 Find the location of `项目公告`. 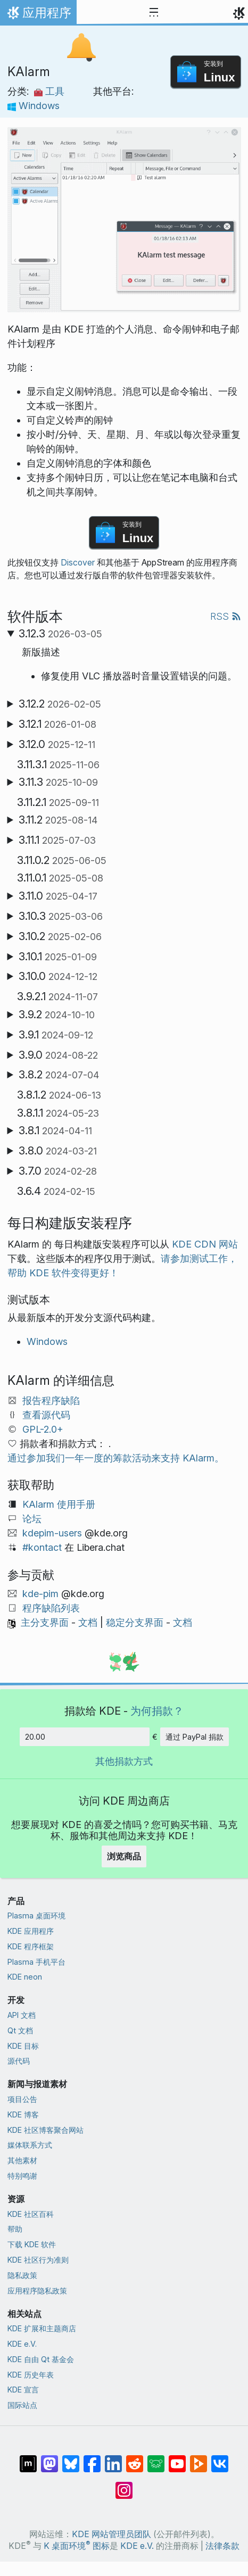

项目公告 is located at coordinates (22, 2099).